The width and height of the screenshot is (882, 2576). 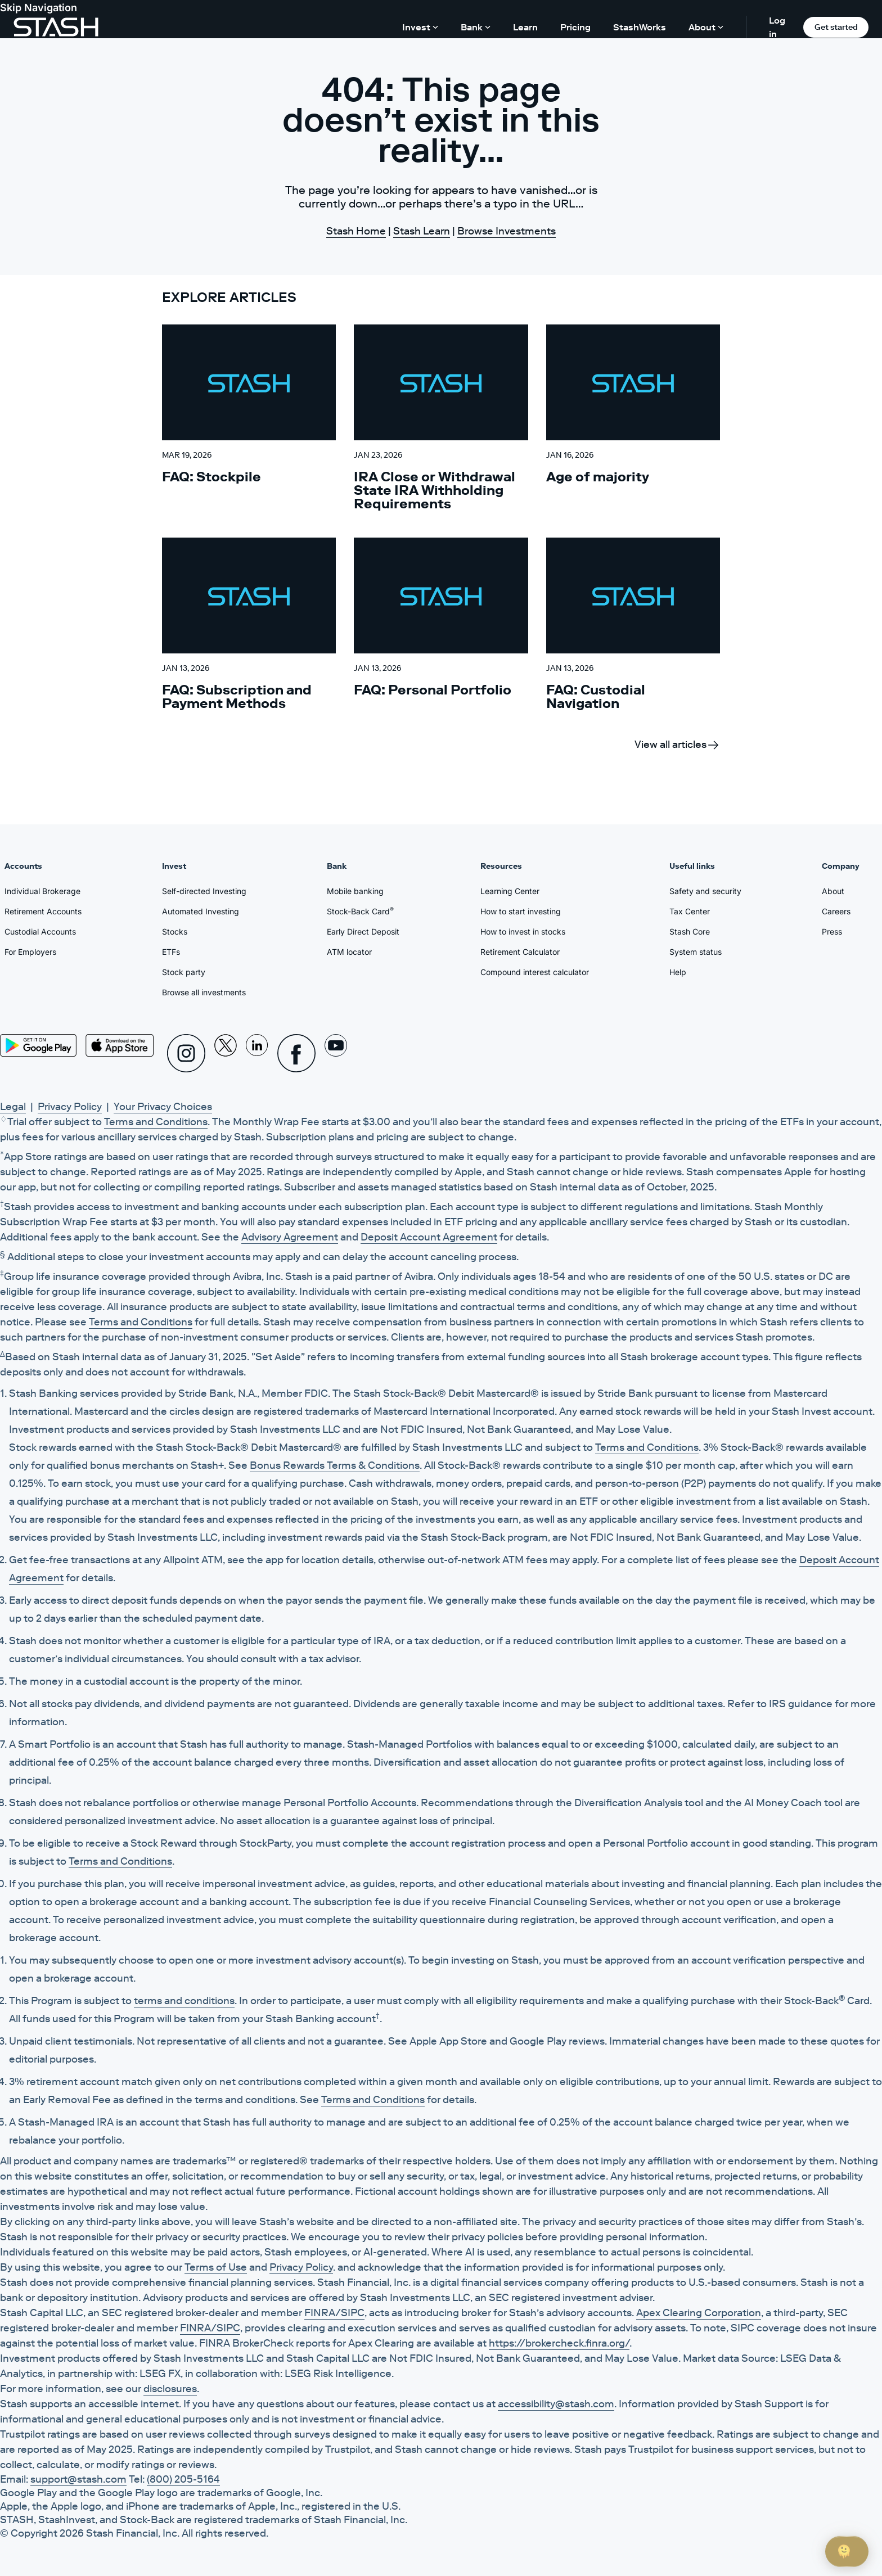 I want to click on Apex Clearing Corporation, so click(x=698, y=2313).